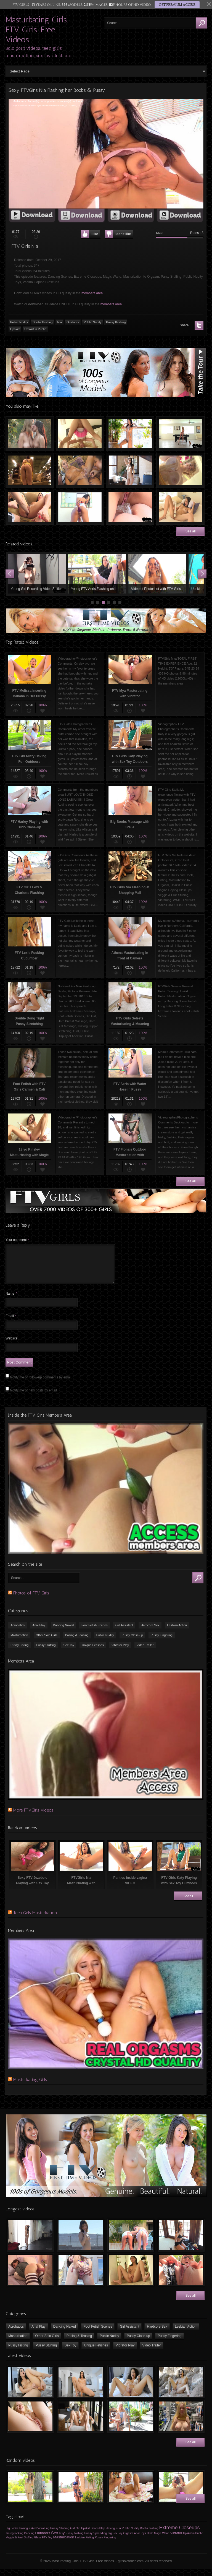  What do you see at coordinates (14, 2539) in the screenshot?
I see `Young-looking` at bounding box center [14, 2539].